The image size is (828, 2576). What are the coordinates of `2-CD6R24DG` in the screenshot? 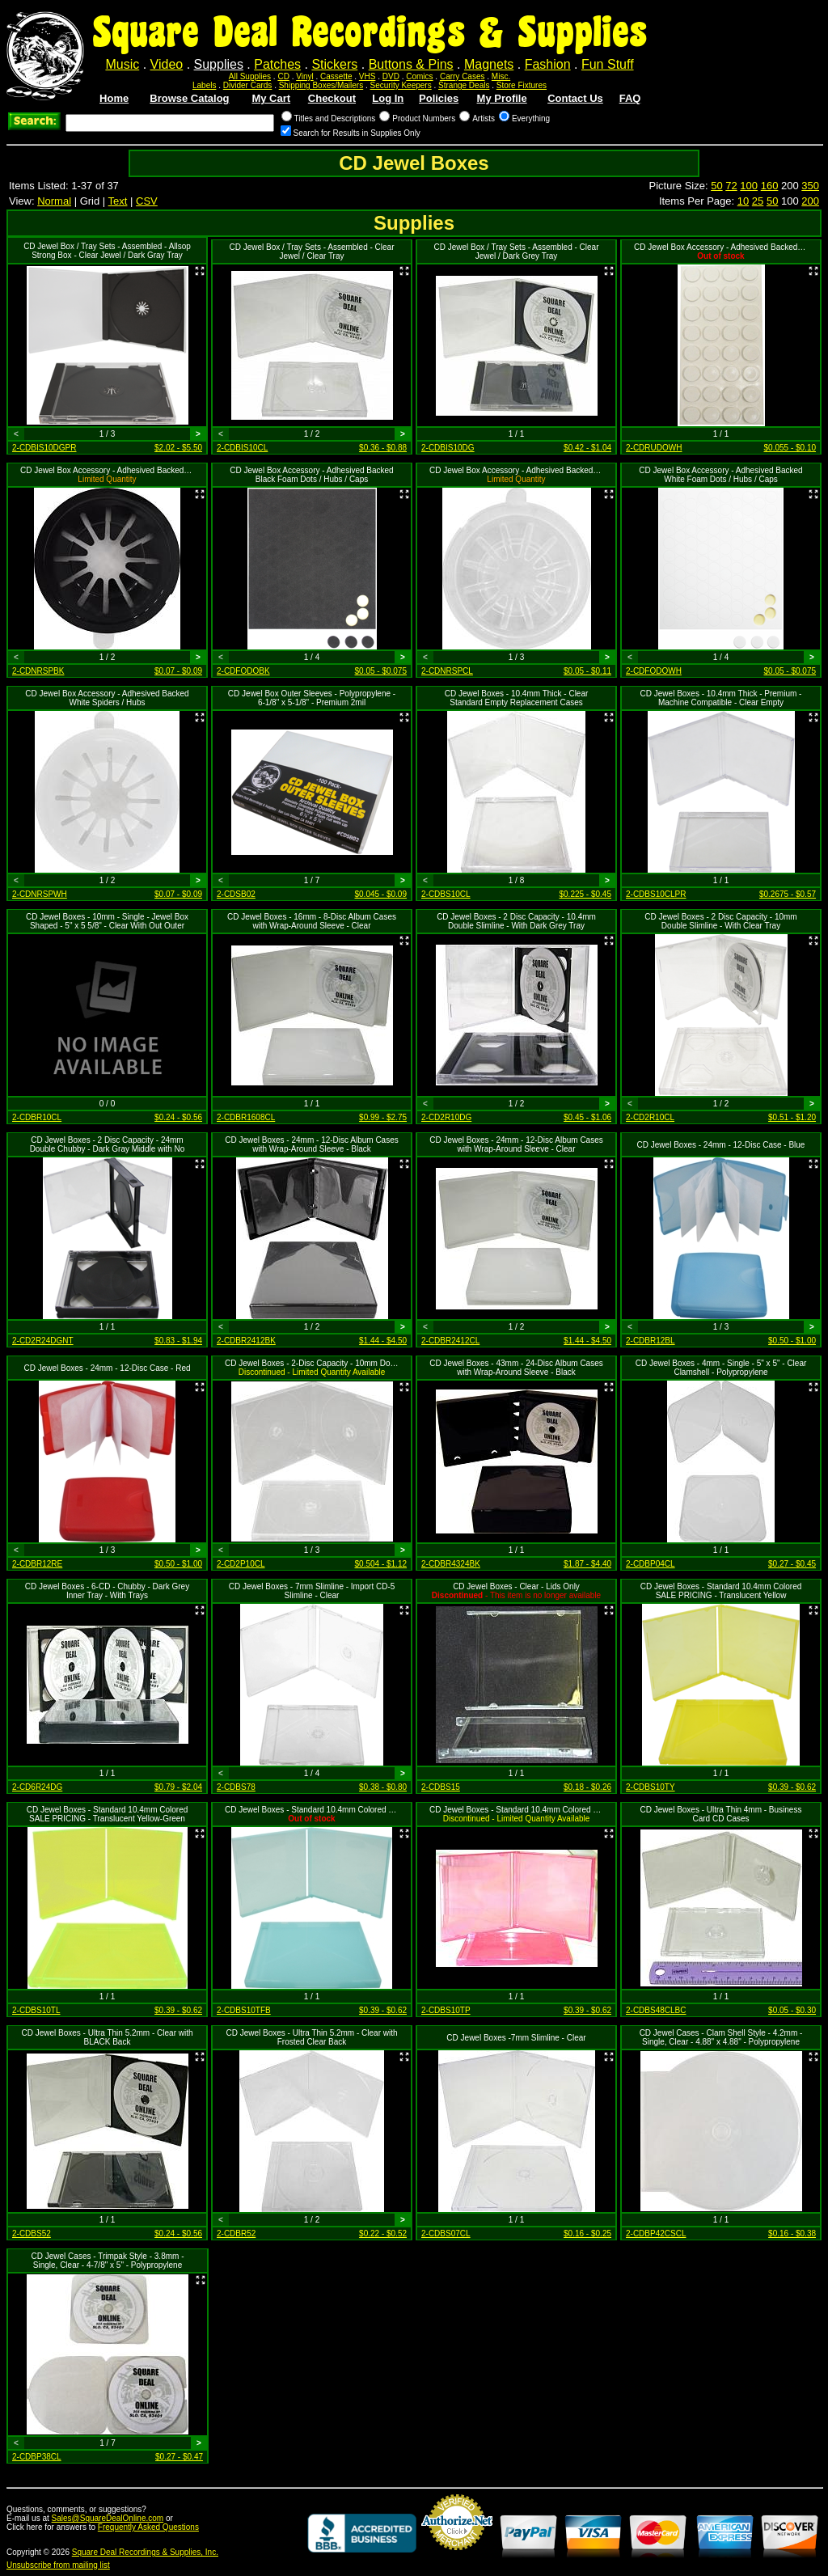 It's located at (37, 1787).